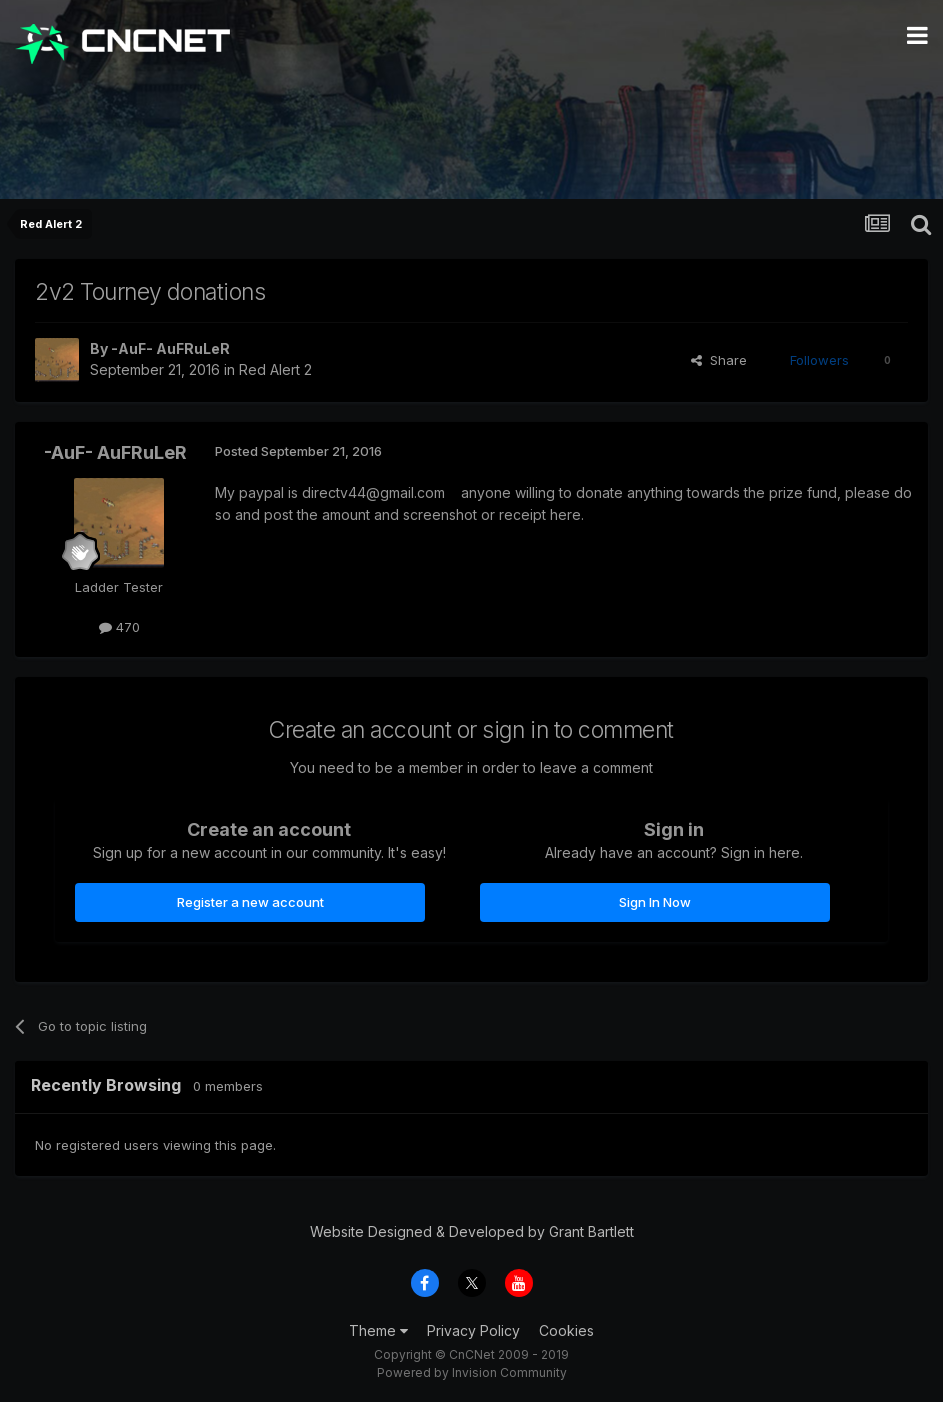 The width and height of the screenshot is (943, 1402). I want to click on Red Alert 2, so click(275, 369).